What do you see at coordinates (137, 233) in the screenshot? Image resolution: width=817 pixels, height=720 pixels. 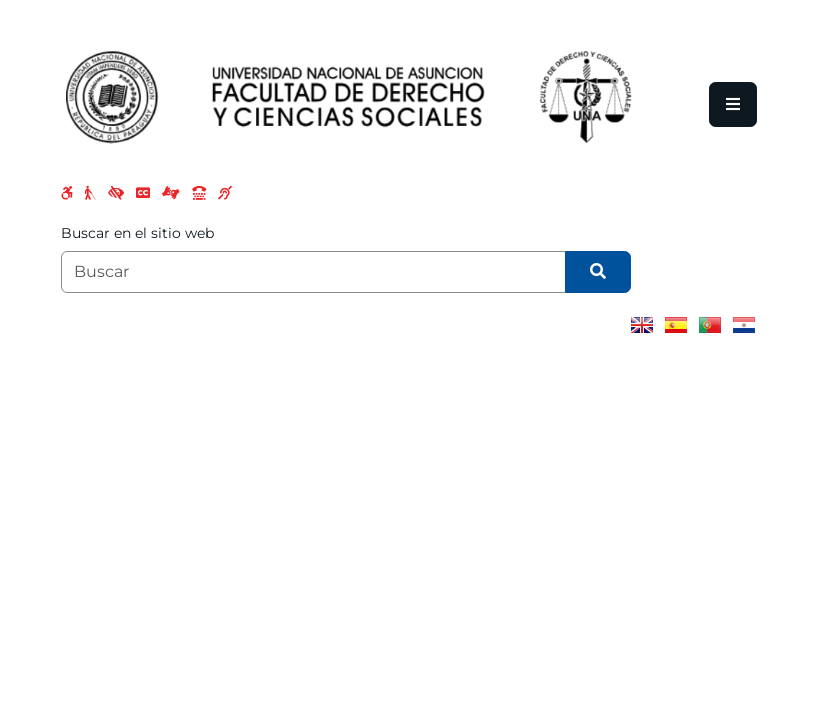 I see `Buscar en el sitio web` at bounding box center [137, 233].